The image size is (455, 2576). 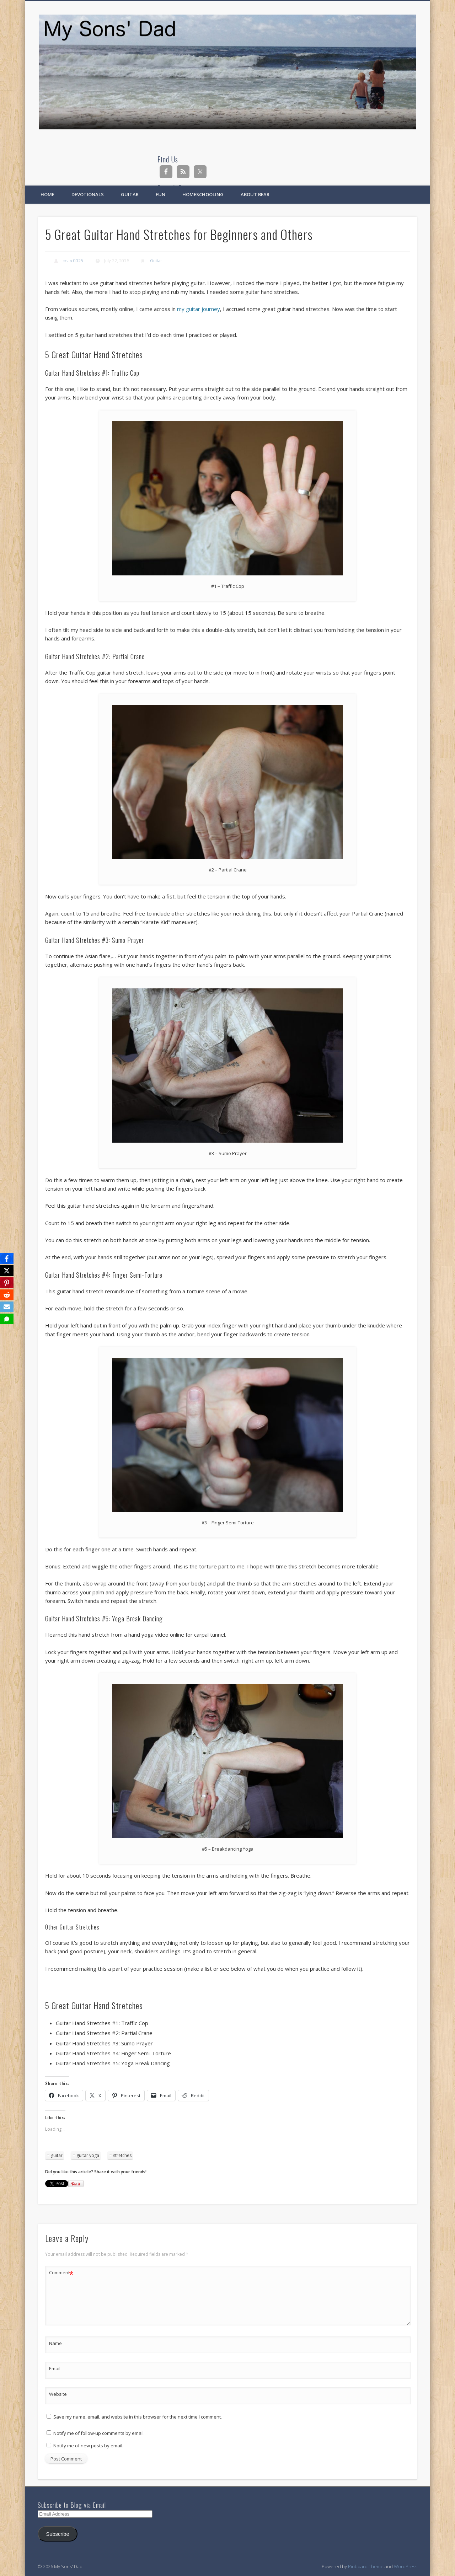 What do you see at coordinates (203, 194) in the screenshot?
I see `Homeschooling` at bounding box center [203, 194].